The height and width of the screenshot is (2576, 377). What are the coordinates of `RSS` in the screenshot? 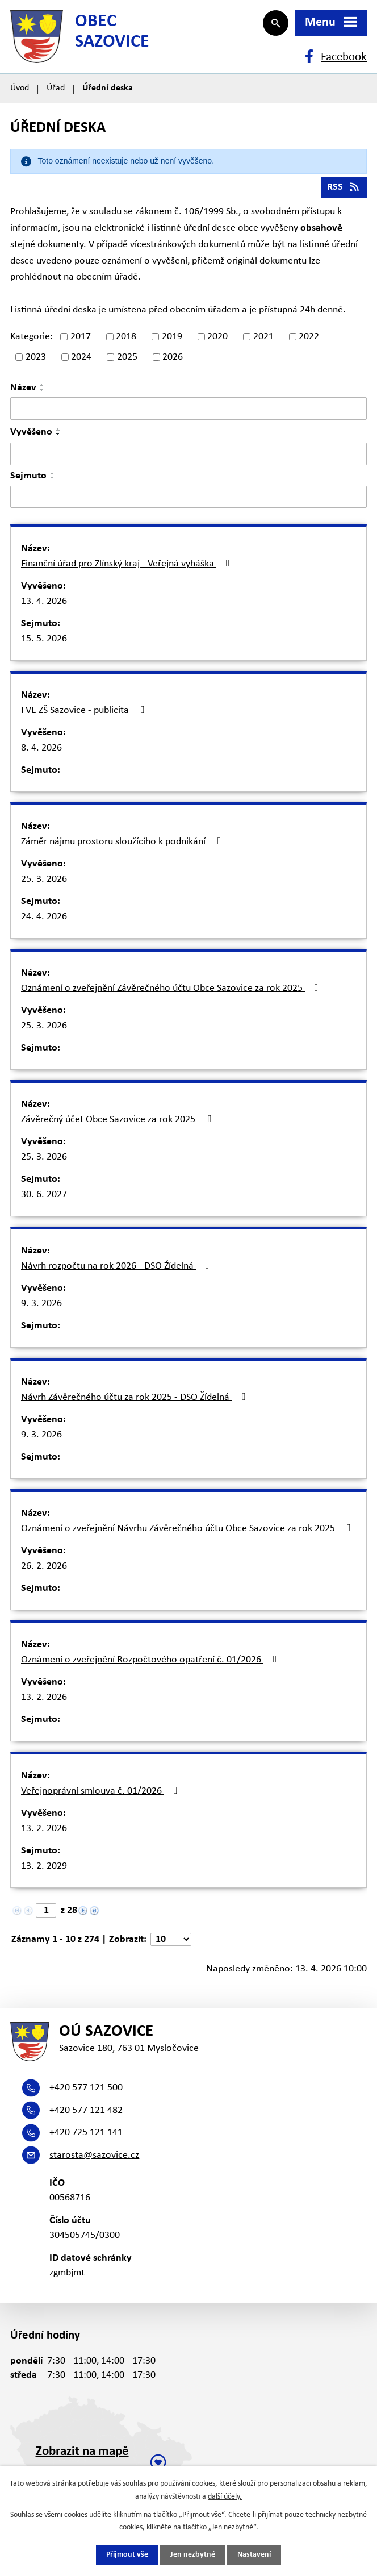 It's located at (344, 191).